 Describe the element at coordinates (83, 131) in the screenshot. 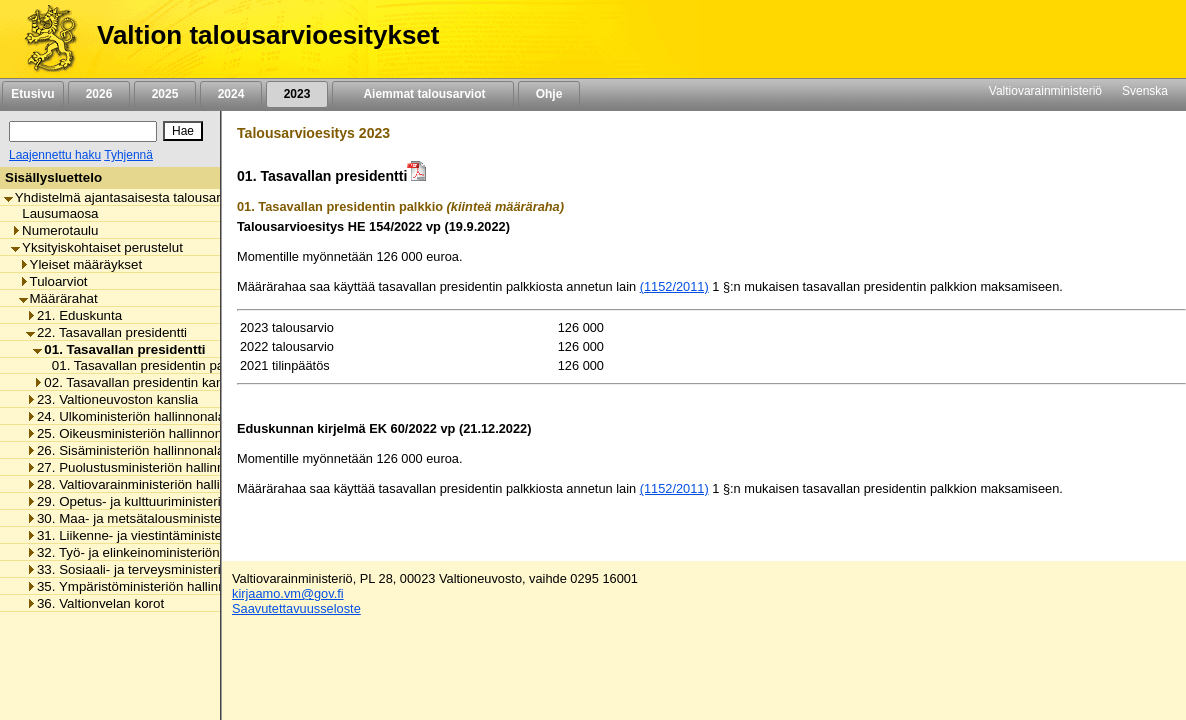

I see `[Haku]` at that location.